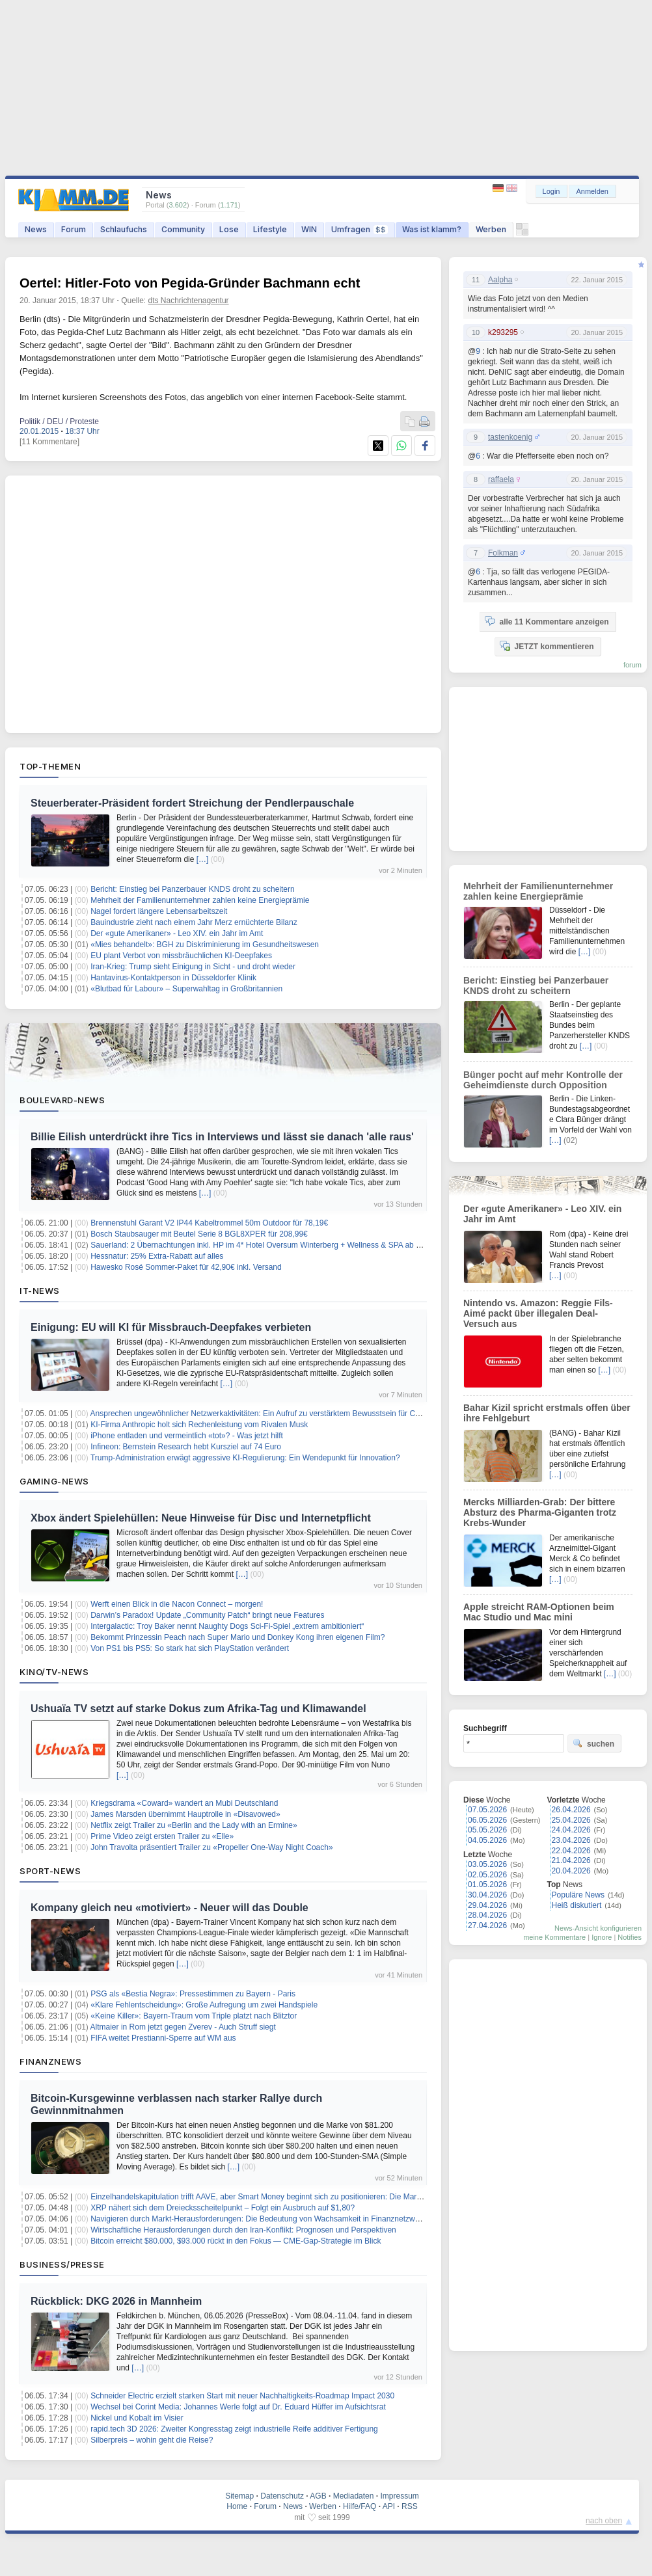  I want to click on 06.05.2026, so click(487, 1820).